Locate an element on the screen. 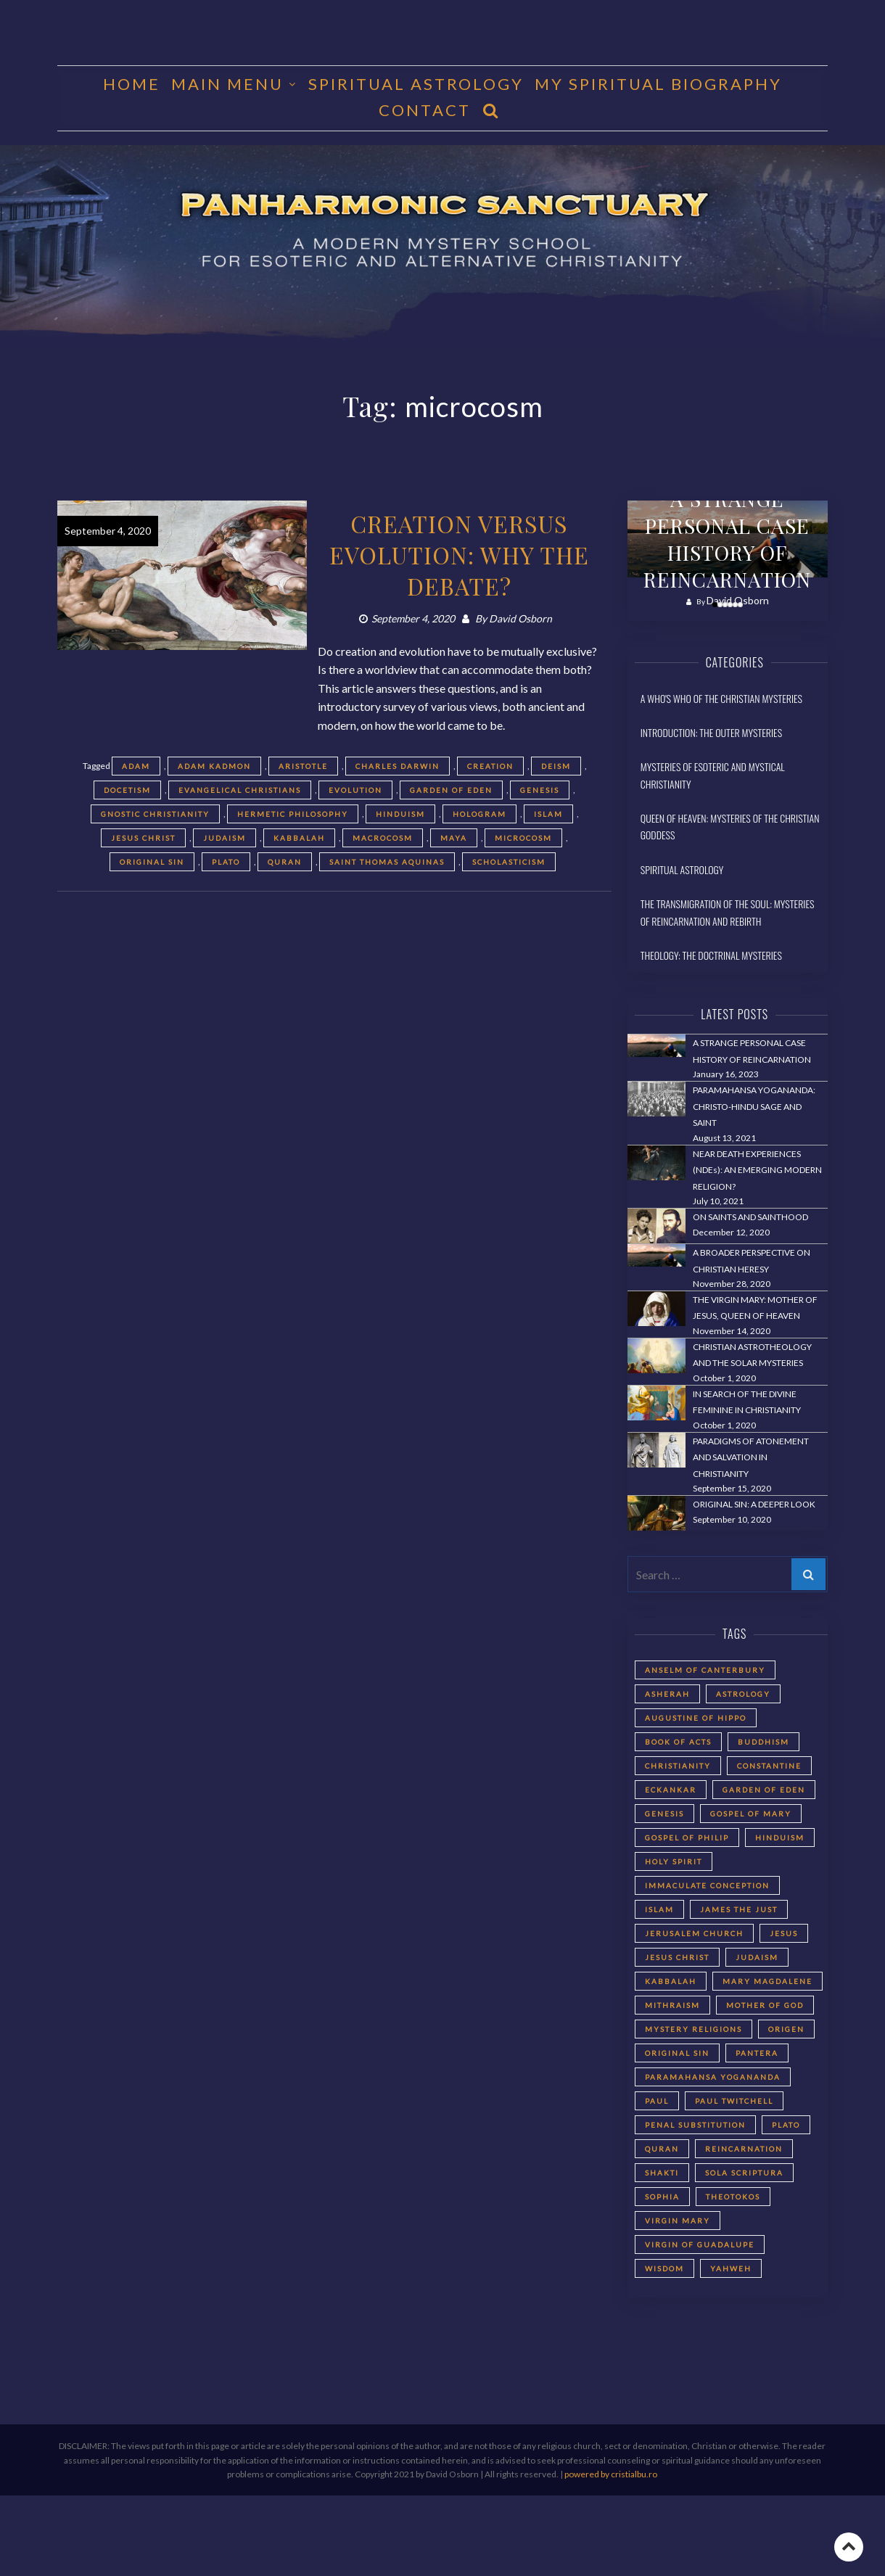 This screenshot has height=2576, width=885. Anselm of Canterbury [Anselm of Canterbury (2 items)] is located at coordinates (705, 1670).